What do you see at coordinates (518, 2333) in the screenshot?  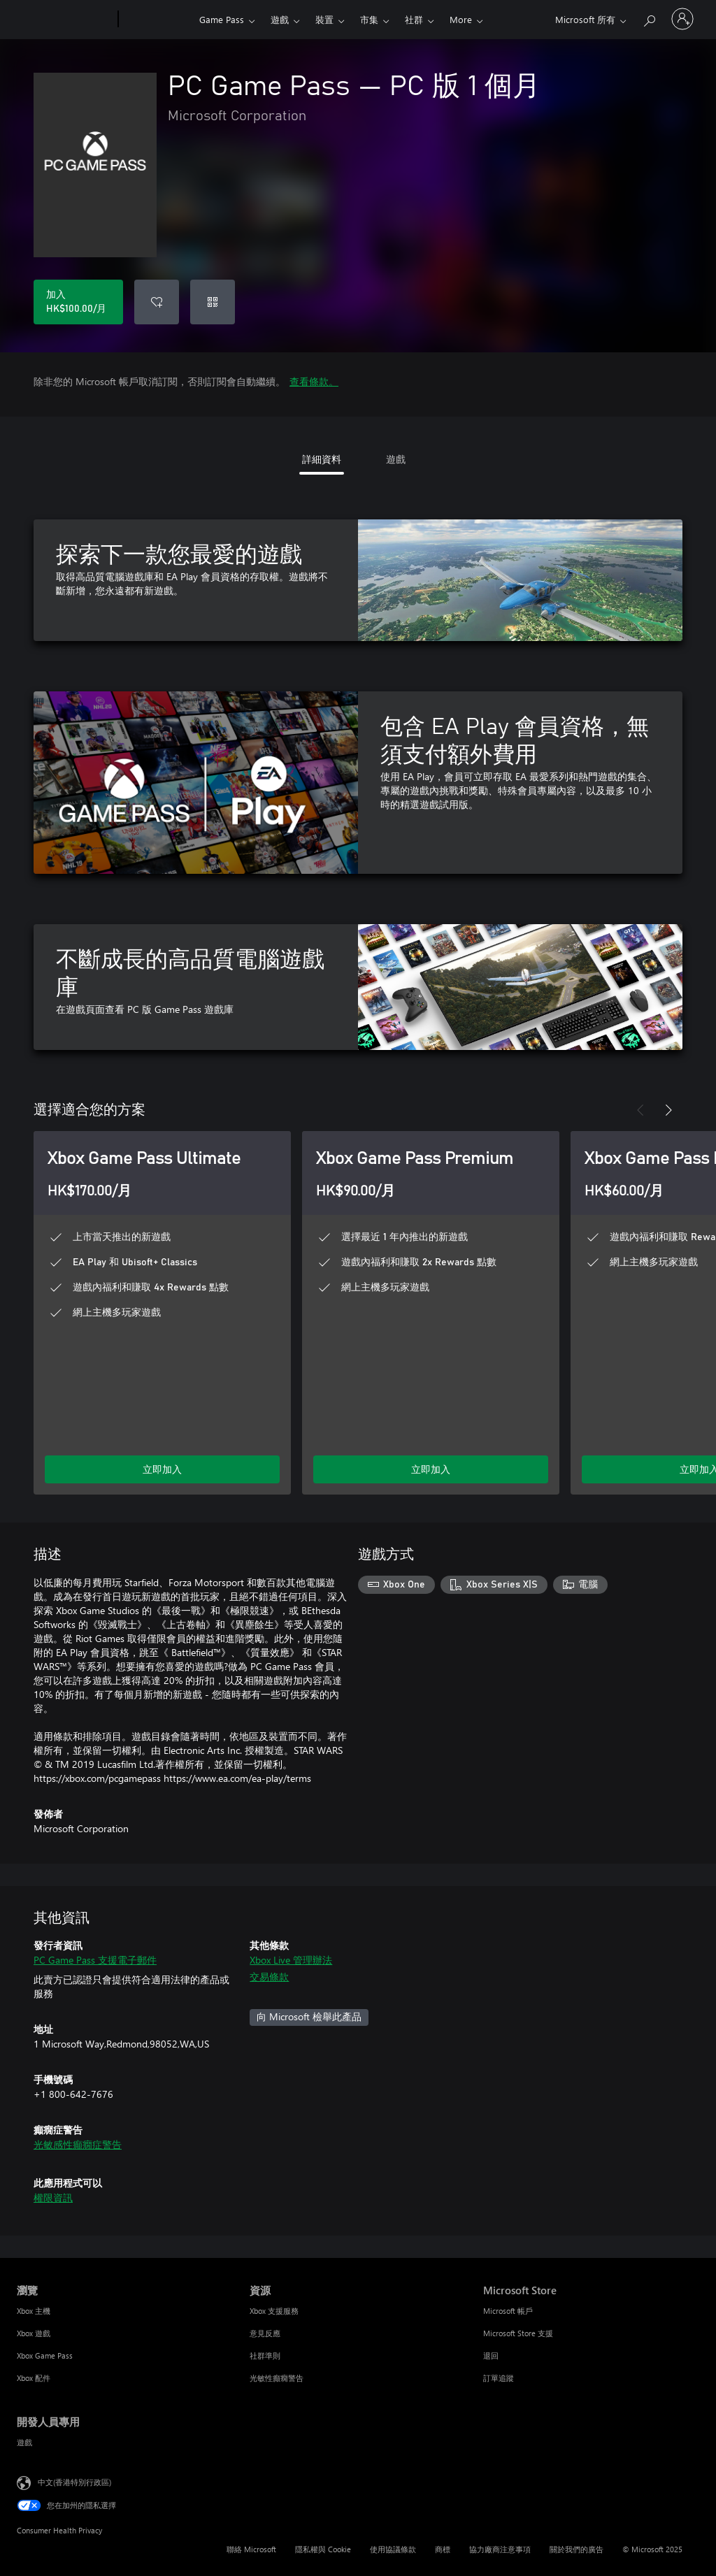 I see `Microsoft Store 支援 [Microsoft Store 支援 Microsoft Store]` at bounding box center [518, 2333].